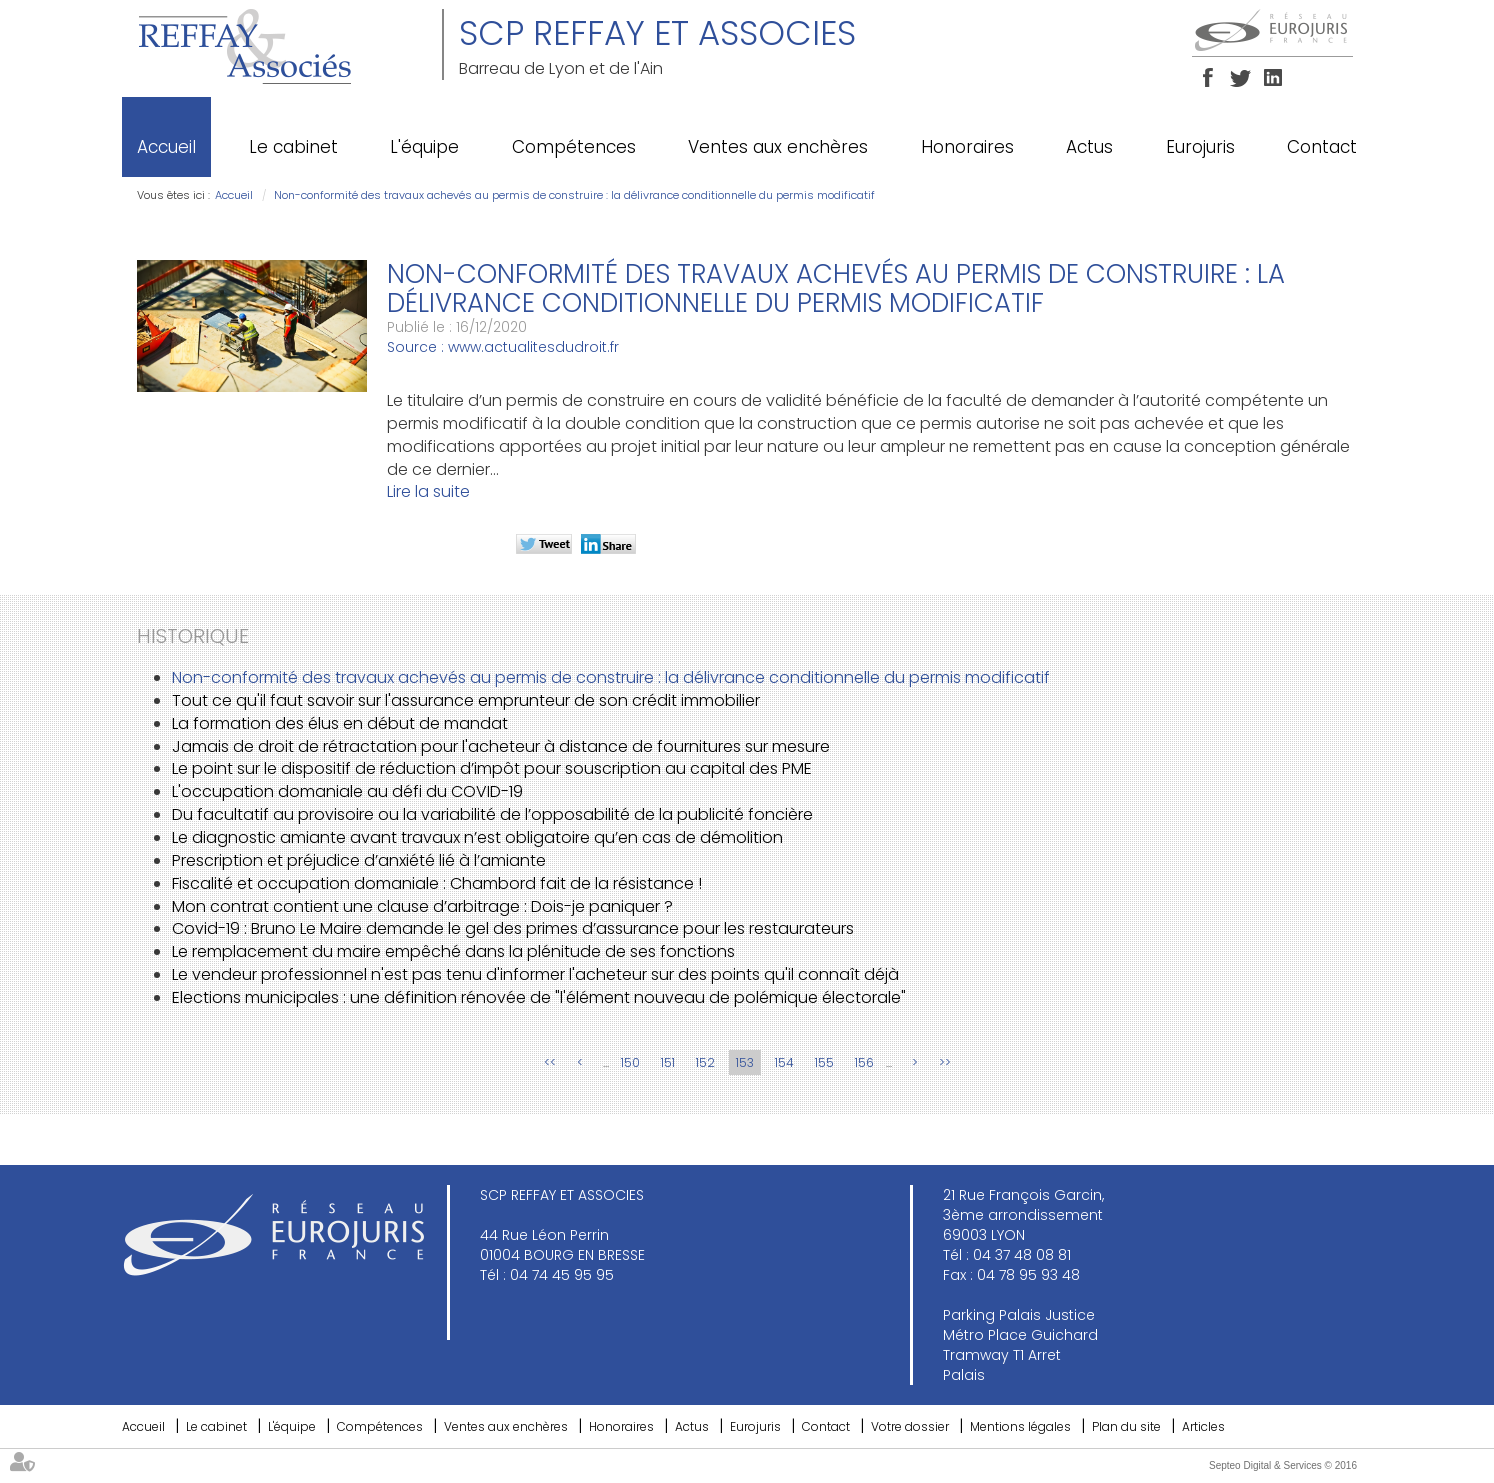 The width and height of the screenshot is (1494, 1483). I want to click on Le diagnostic amiante avant travaux n’est obligatoire qu’en cas de démolition, so click(477, 837).